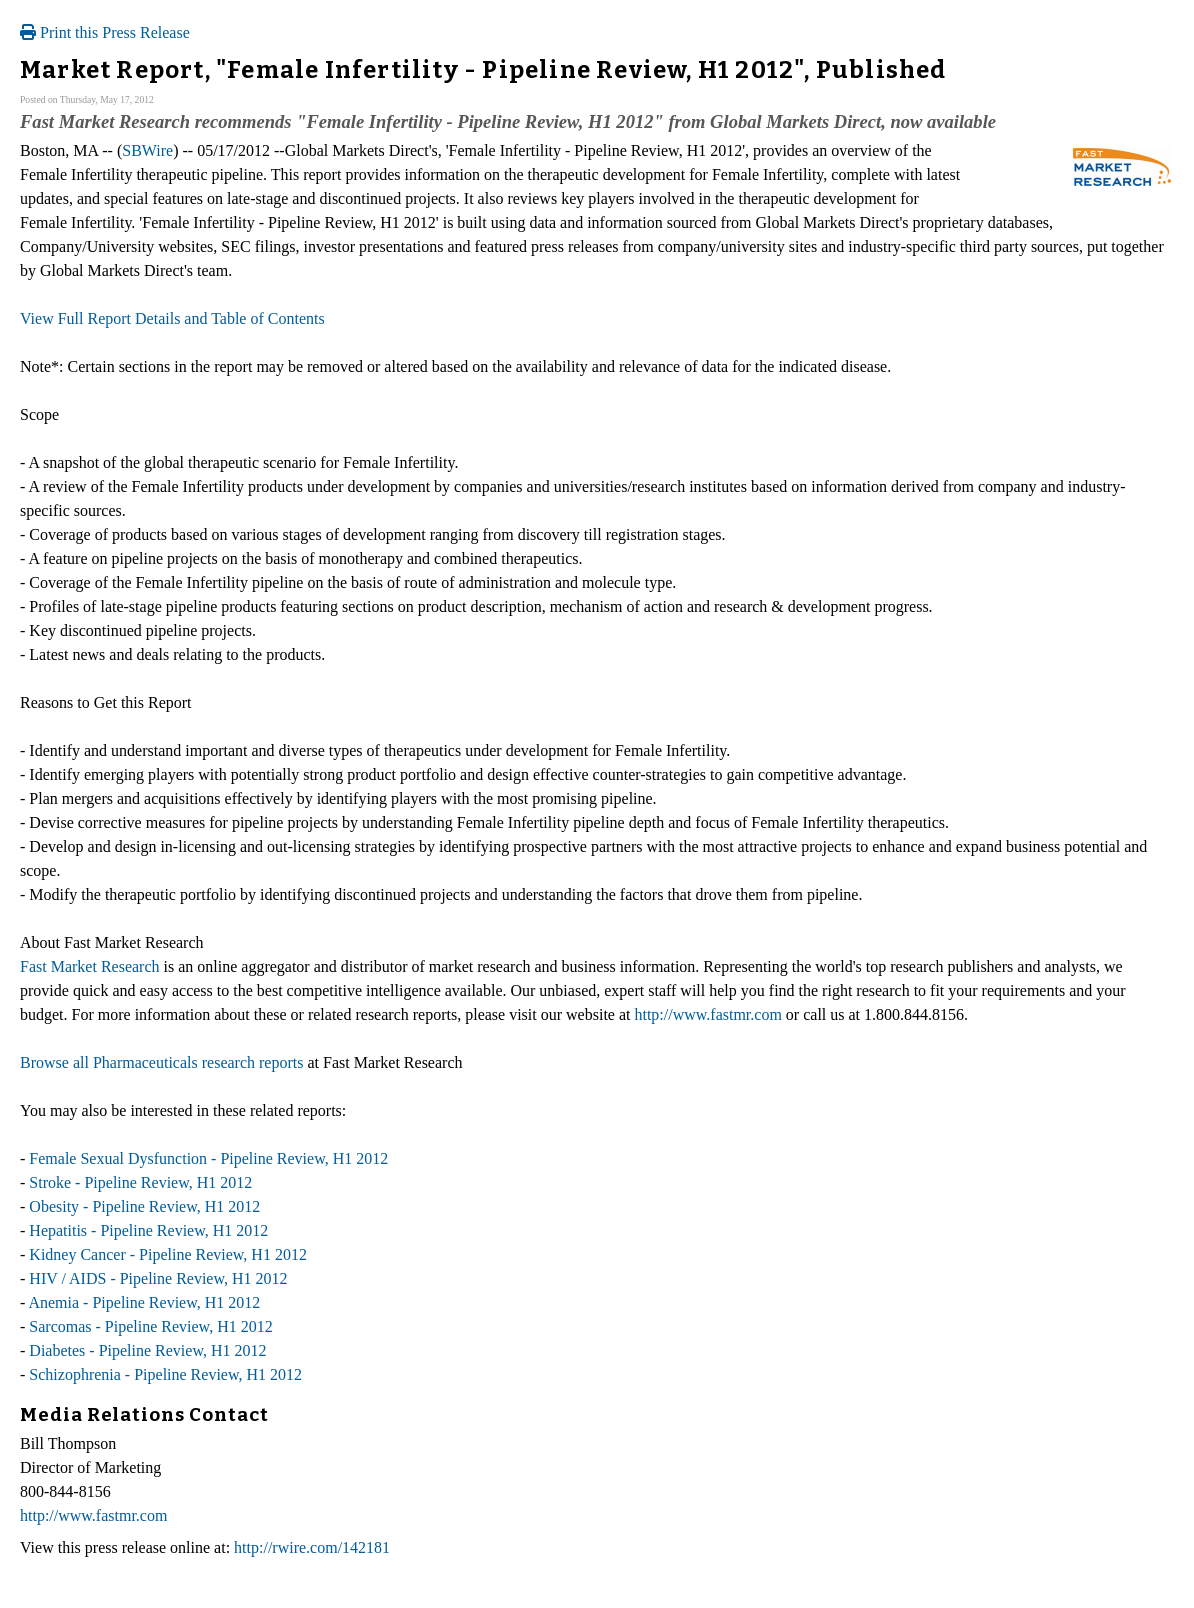  I want to click on Anemia - Pipeline Review, H1 2012, so click(144, 1302).